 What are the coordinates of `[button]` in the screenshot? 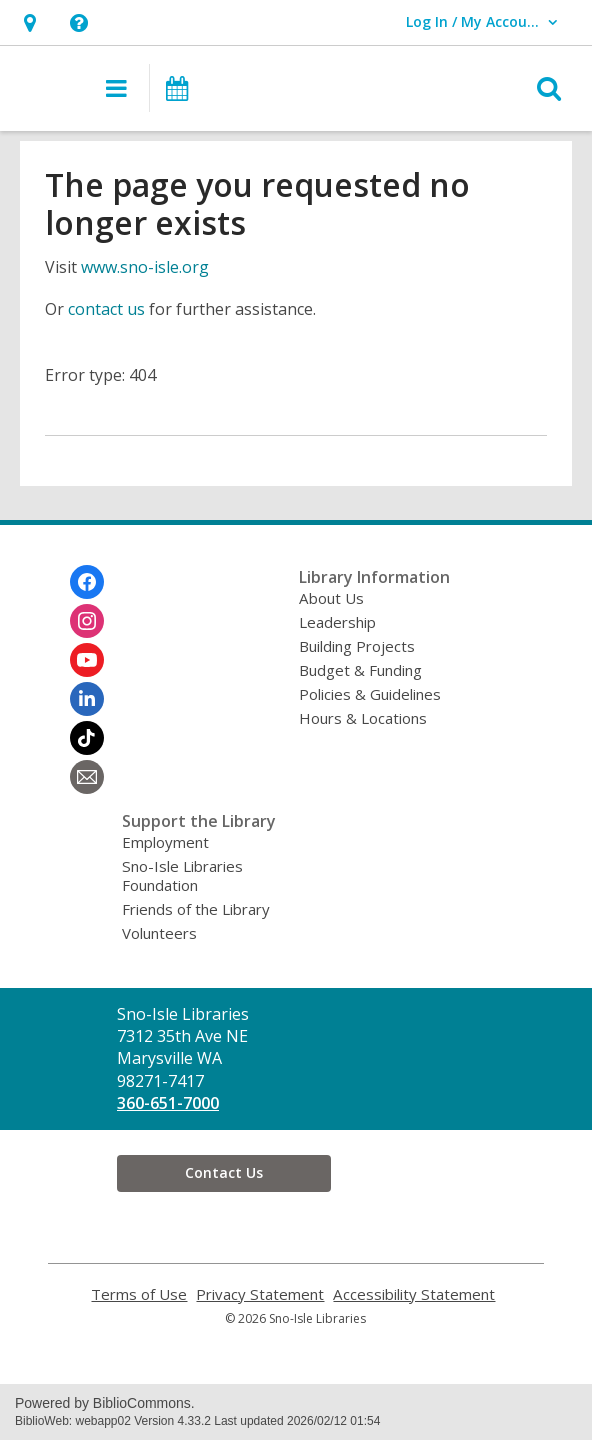 It's located at (29, 22).